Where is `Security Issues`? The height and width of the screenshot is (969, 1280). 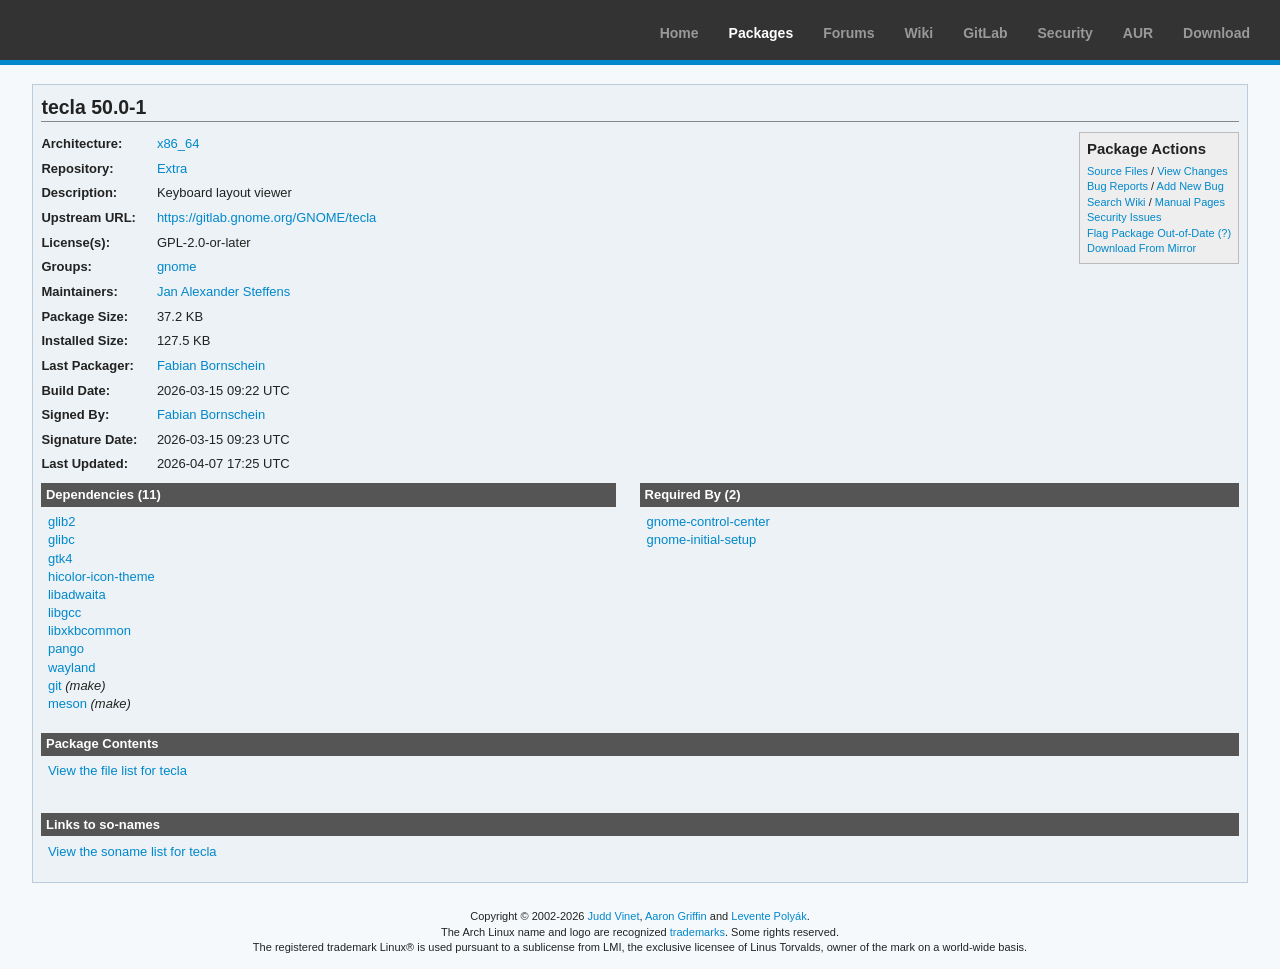 Security Issues is located at coordinates (1124, 217).